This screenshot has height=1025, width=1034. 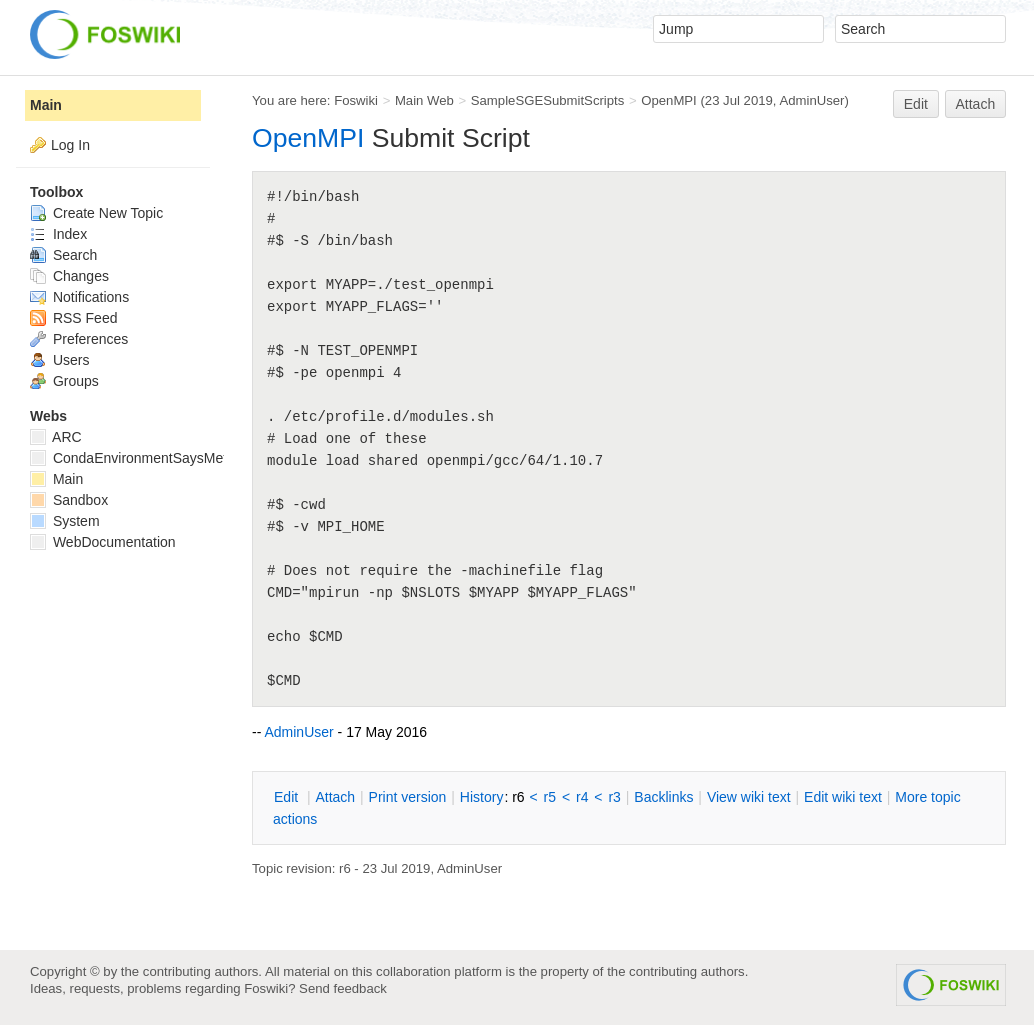 I want to click on ARC, so click(x=56, y=437).